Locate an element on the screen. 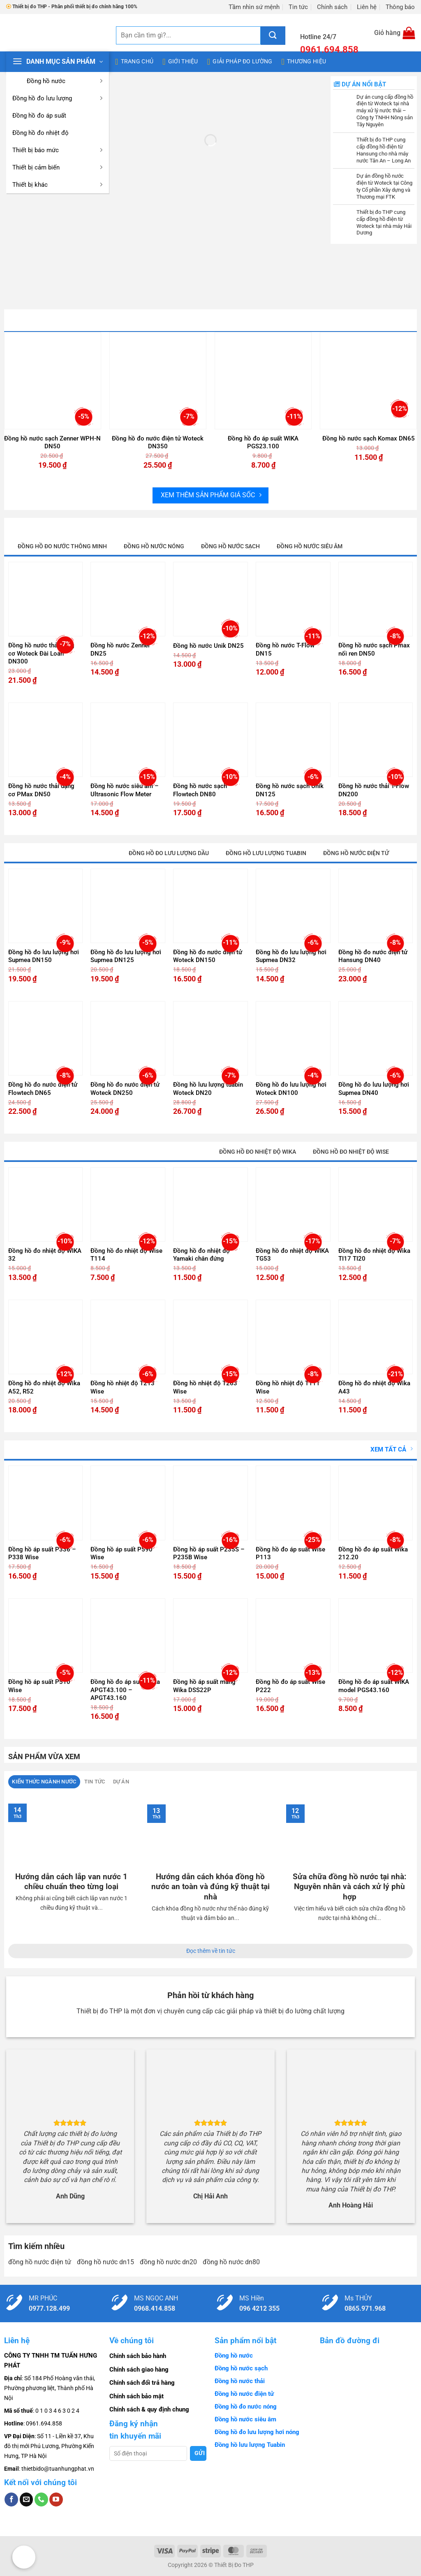  Đồng hồ áp suất màng Wika DSS22P is located at coordinates (204, 1686).